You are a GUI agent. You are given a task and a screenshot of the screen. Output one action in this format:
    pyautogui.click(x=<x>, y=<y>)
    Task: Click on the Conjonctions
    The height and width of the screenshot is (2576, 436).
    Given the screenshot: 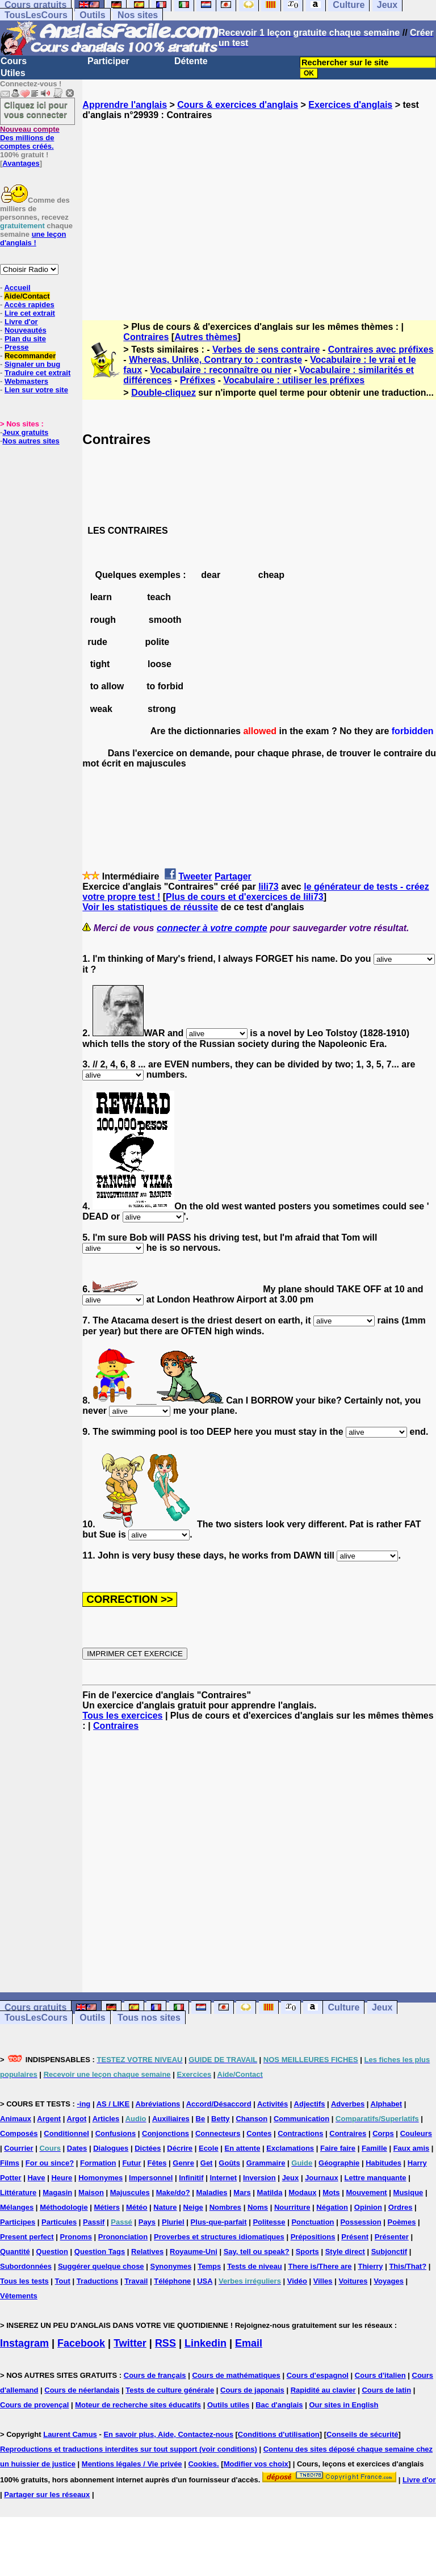 What is the action you would take?
    pyautogui.click(x=165, y=2133)
    